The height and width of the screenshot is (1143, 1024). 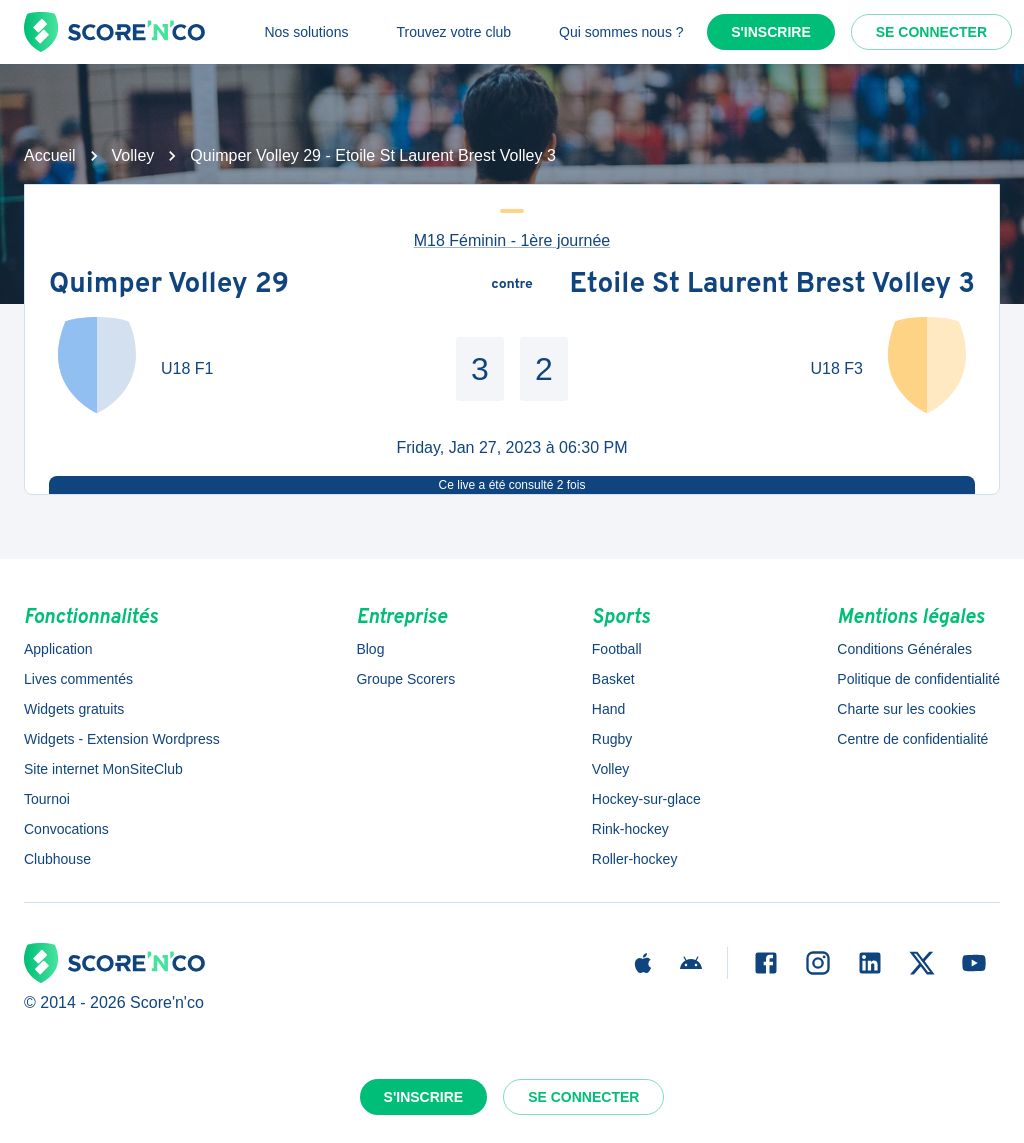 What do you see at coordinates (103, 769) in the screenshot?
I see `Site internet MonSiteClub` at bounding box center [103, 769].